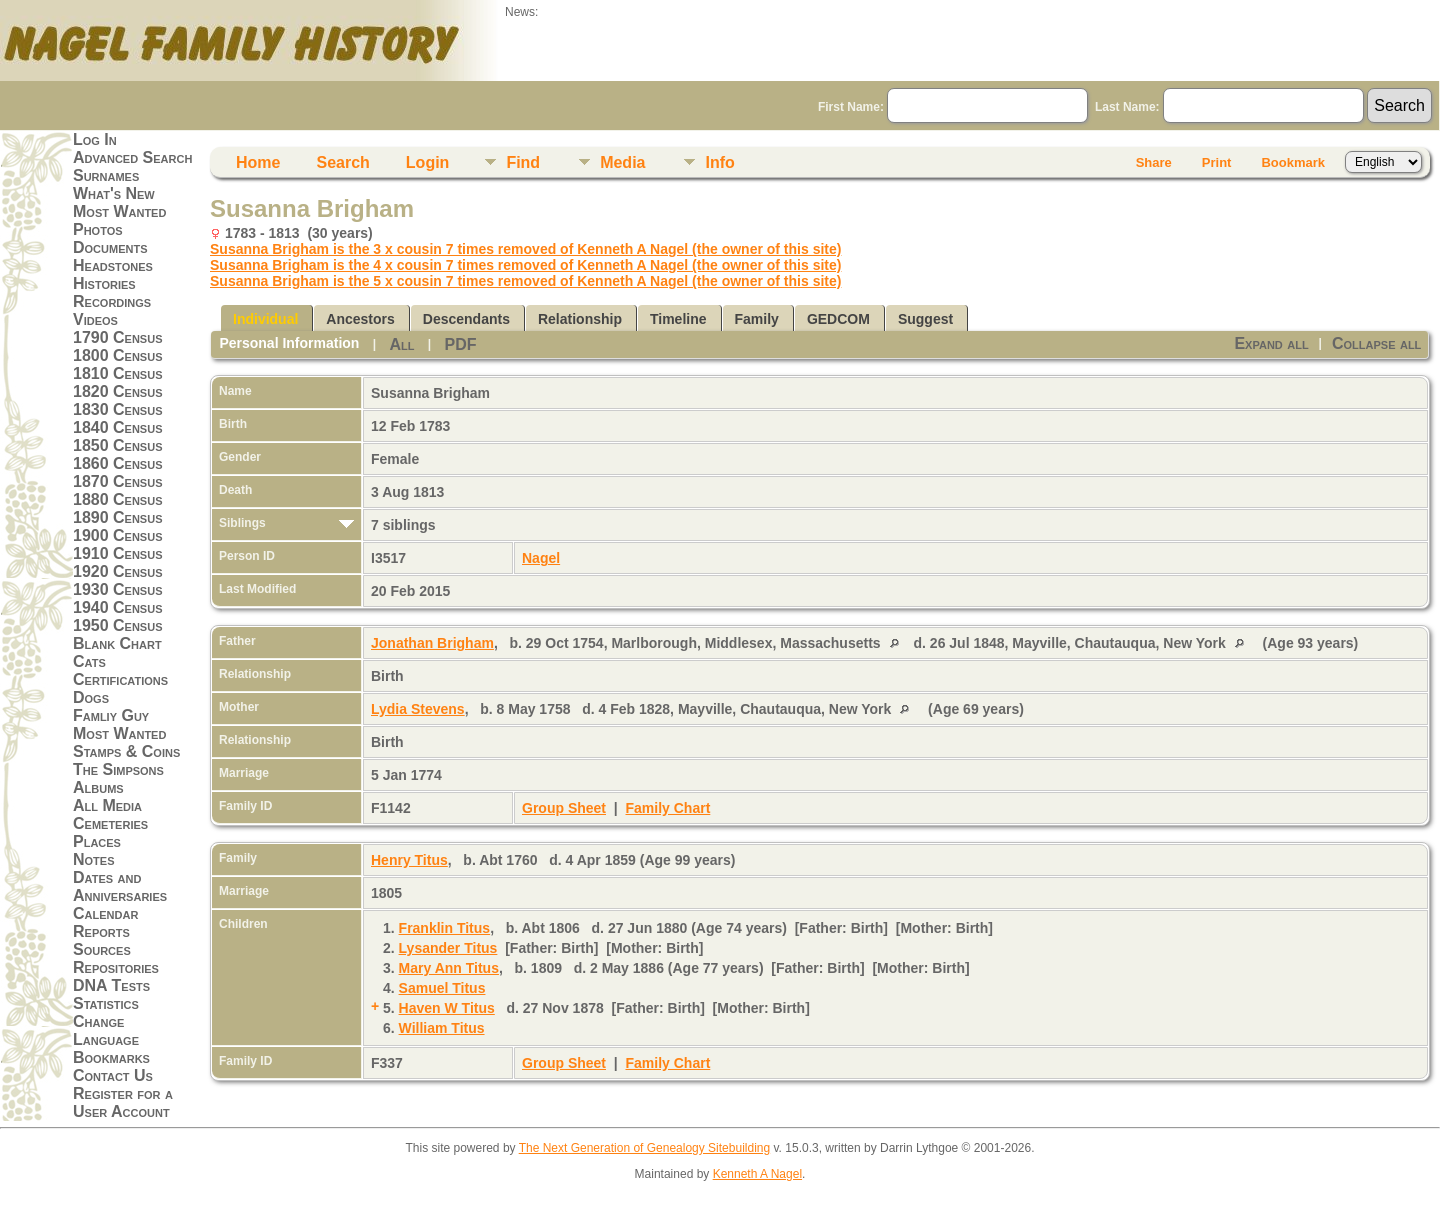 The width and height of the screenshot is (1440, 1207). I want to click on All, so click(401, 344).